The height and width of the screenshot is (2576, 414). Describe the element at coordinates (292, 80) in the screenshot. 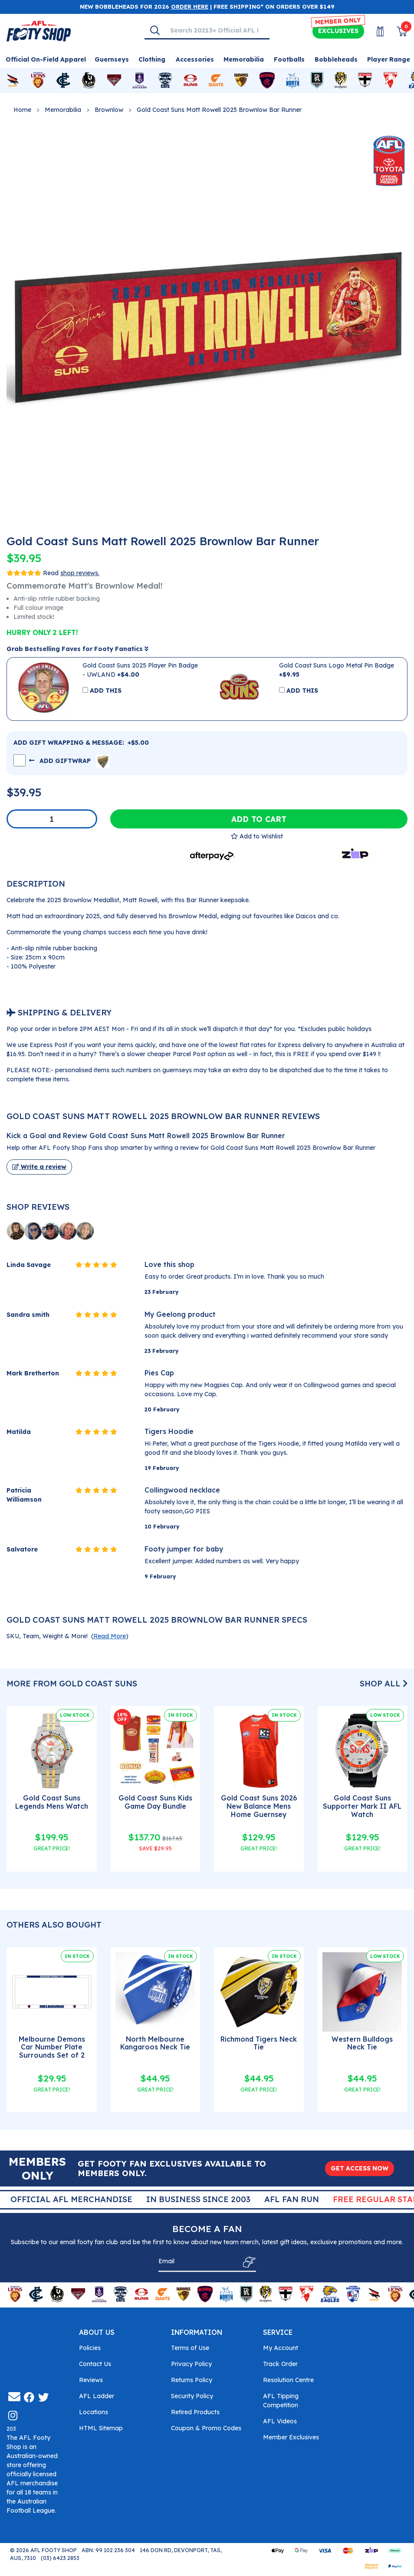

I see `[Shop for North Melbourne Kangaroos merchandise]` at that location.